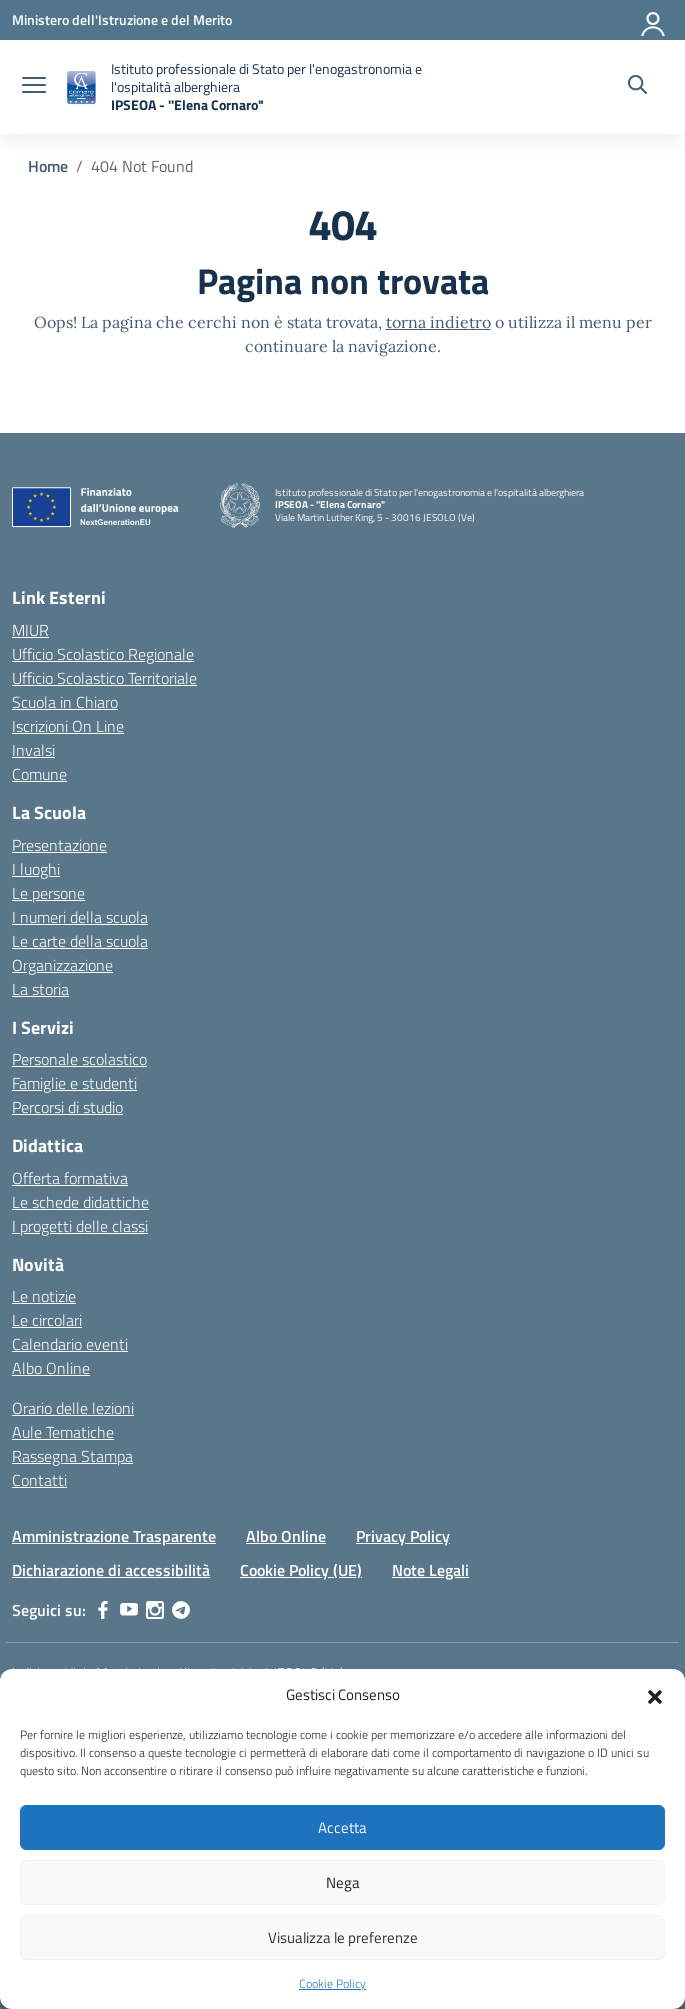 This screenshot has height=2009, width=685. Describe the element at coordinates (44, 1296) in the screenshot. I see `Le notizie` at that location.